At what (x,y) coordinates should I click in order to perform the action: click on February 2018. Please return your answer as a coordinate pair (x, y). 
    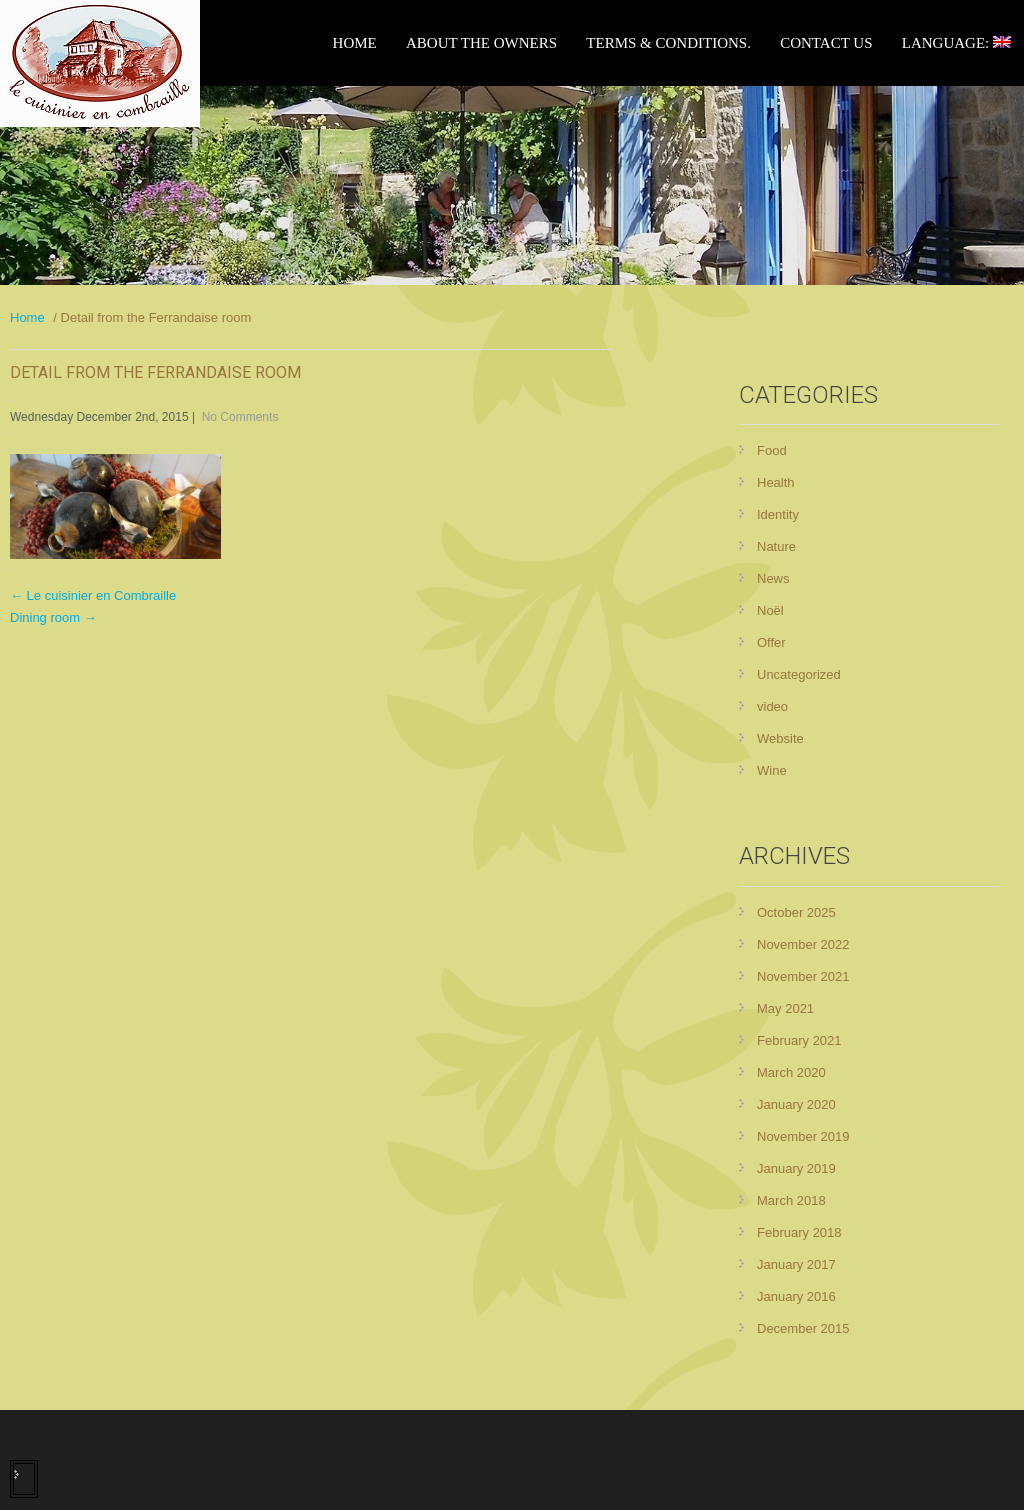
    Looking at the image, I should click on (799, 1232).